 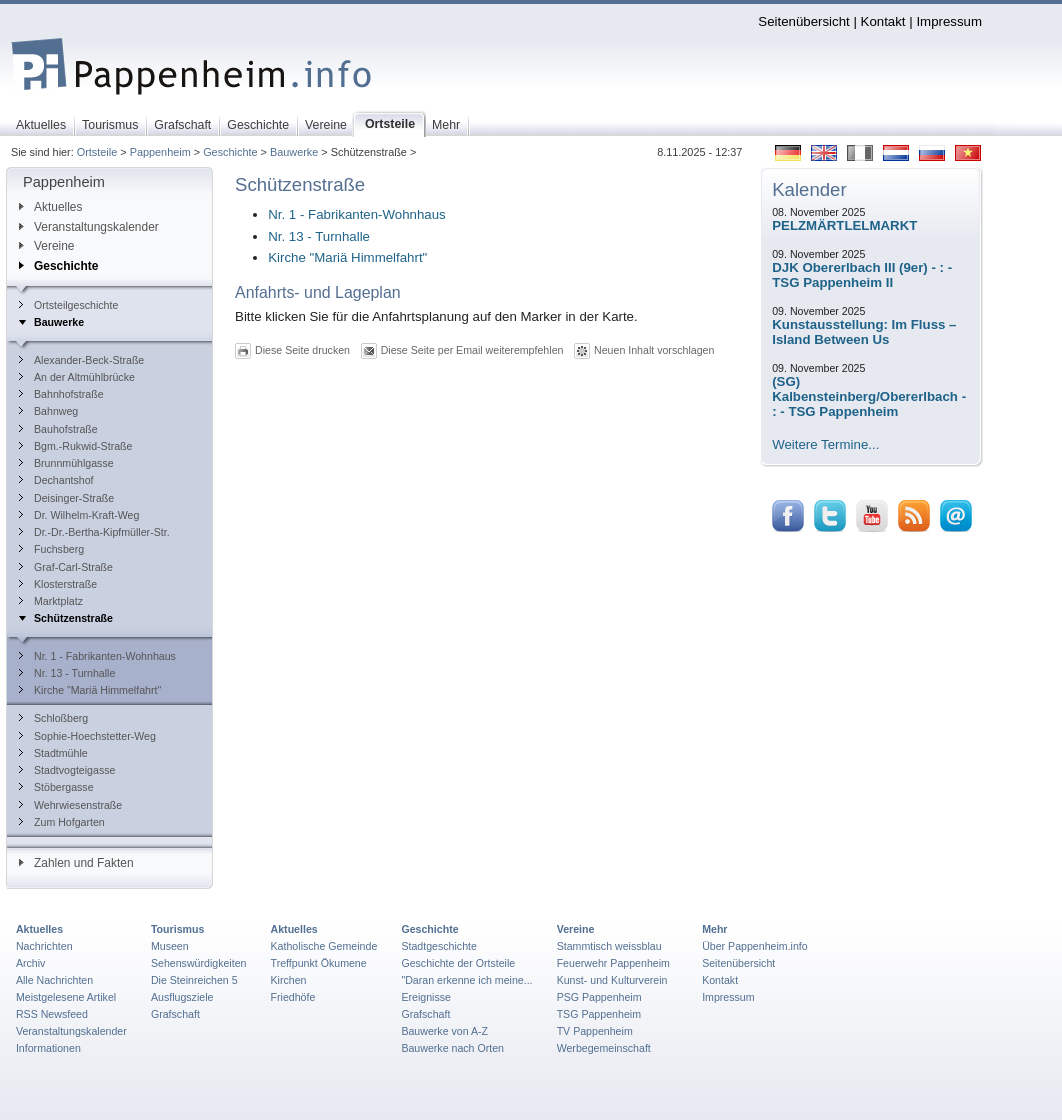 I want to click on Aktuelles, so click(x=50, y=207).